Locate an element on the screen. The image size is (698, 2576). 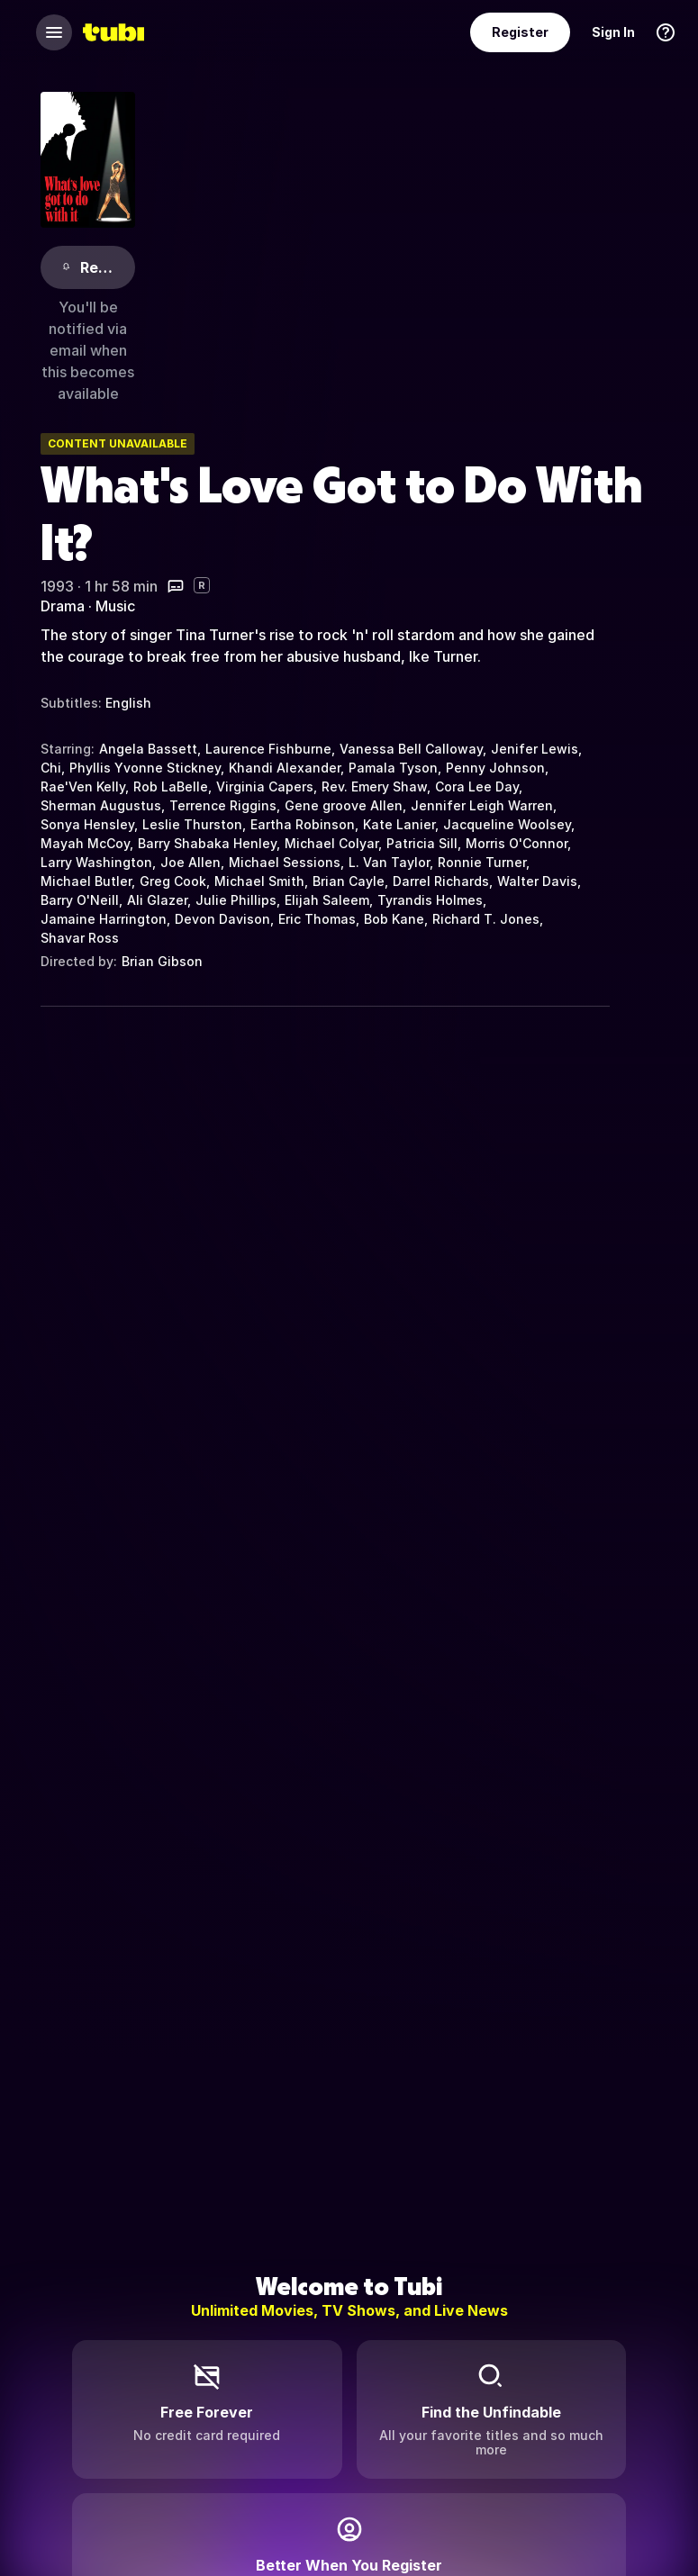
L. Van Taylor is located at coordinates (389, 862).